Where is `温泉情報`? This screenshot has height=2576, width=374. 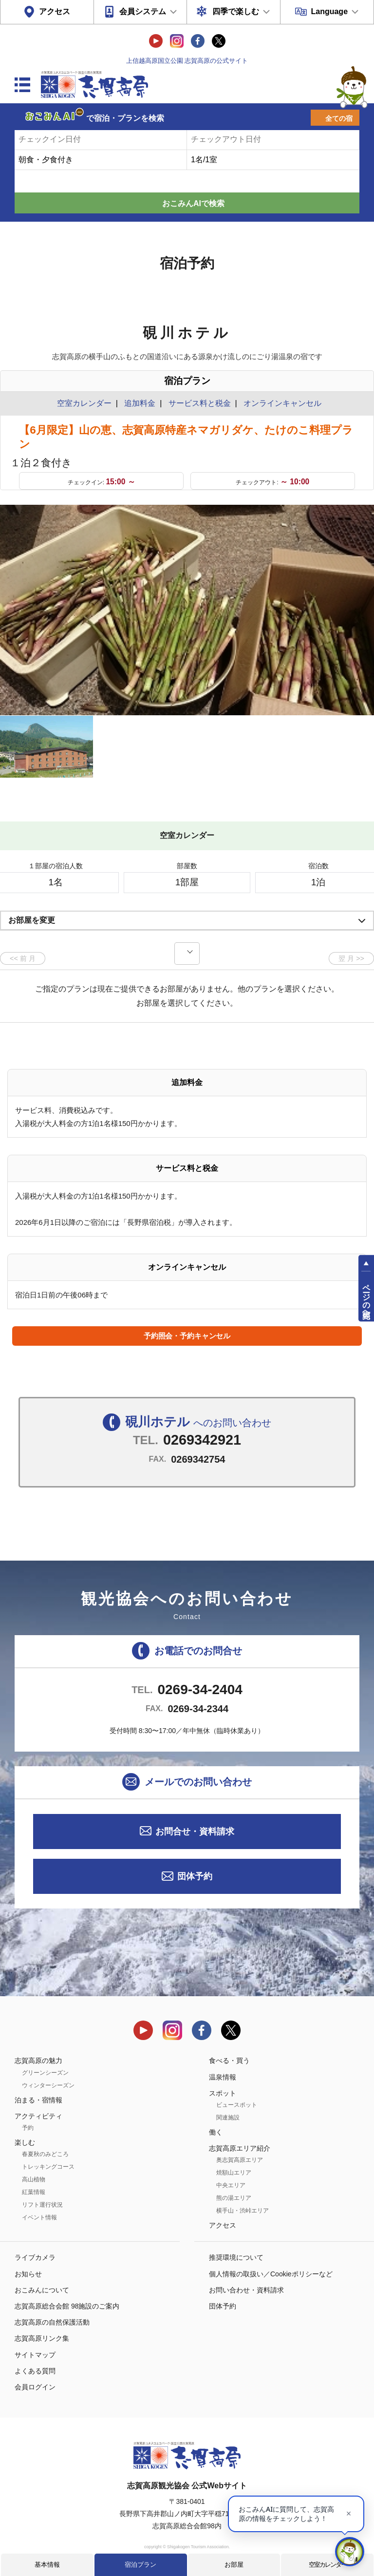
温泉情報 is located at coordinates (222, 2077).